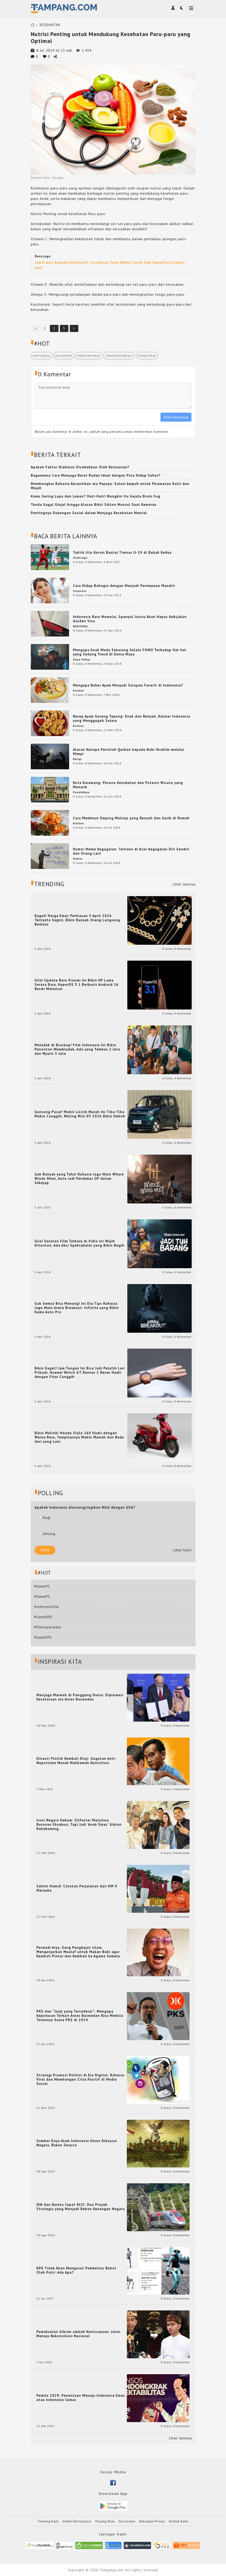  Describe the element at coordinates (64, 355) in the screenshot. I see `parusehat` at that location.